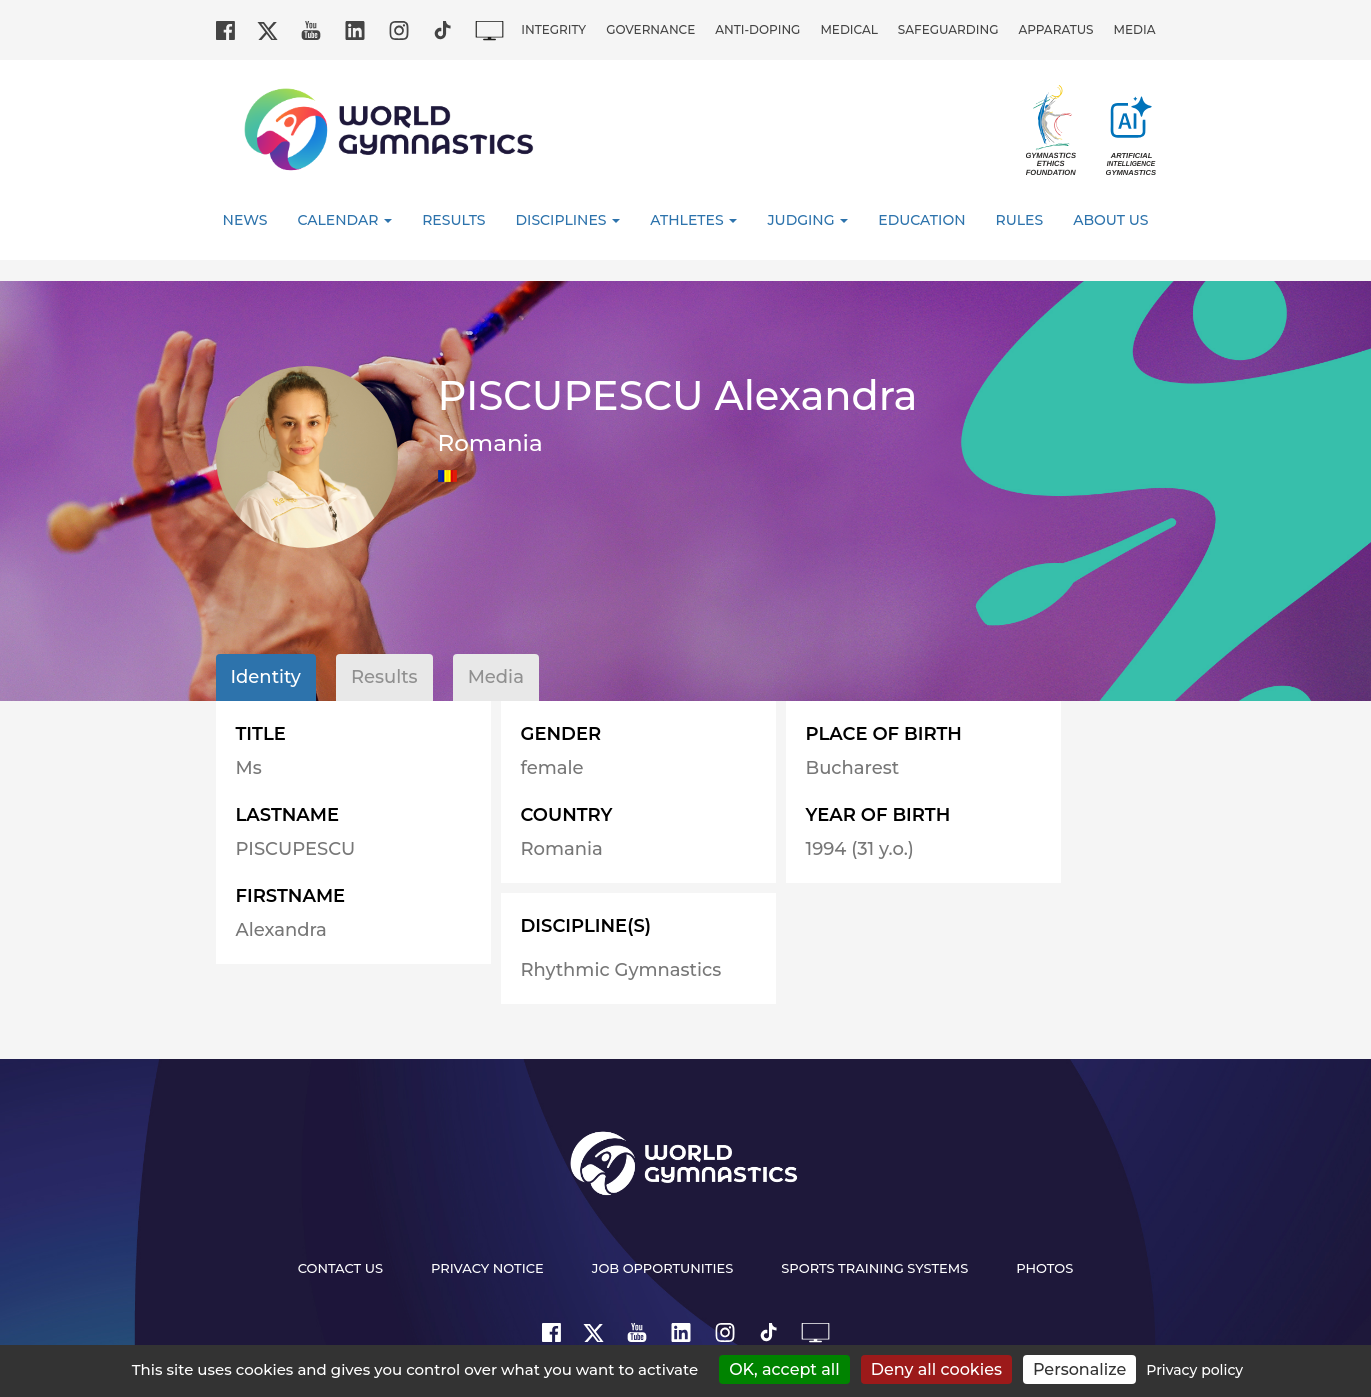  I want to click on Privacy Notice, so click(487, 1268).